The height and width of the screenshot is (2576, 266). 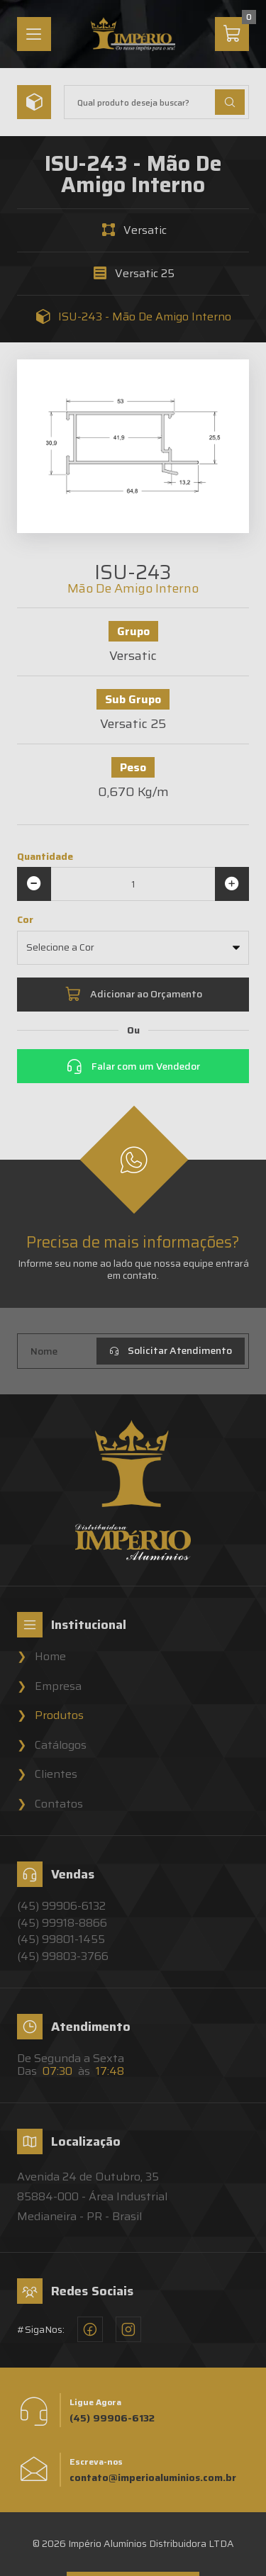 What do you see at coordinates (59, 1715) in the screenshot?
I see `Produtos` at bounding box center [59, 1715].